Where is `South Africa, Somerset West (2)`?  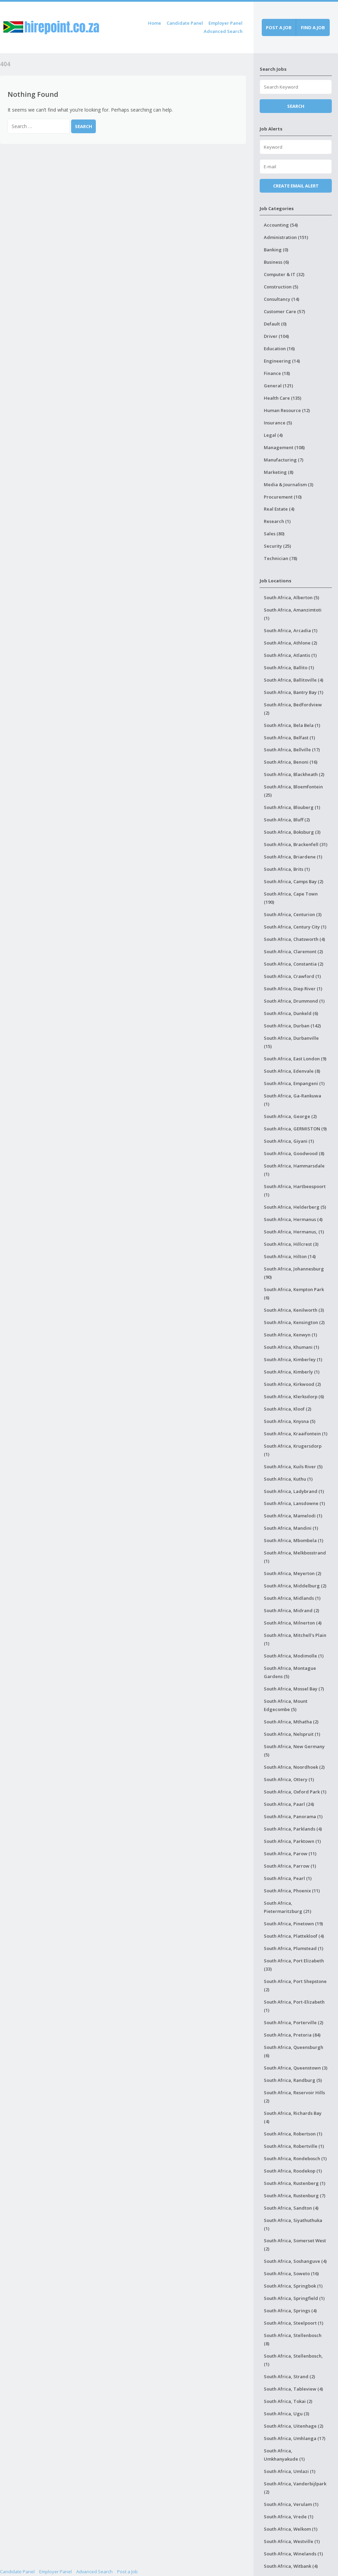 South Africa, Somerset West (2) is located at coordinates (295, 2244).